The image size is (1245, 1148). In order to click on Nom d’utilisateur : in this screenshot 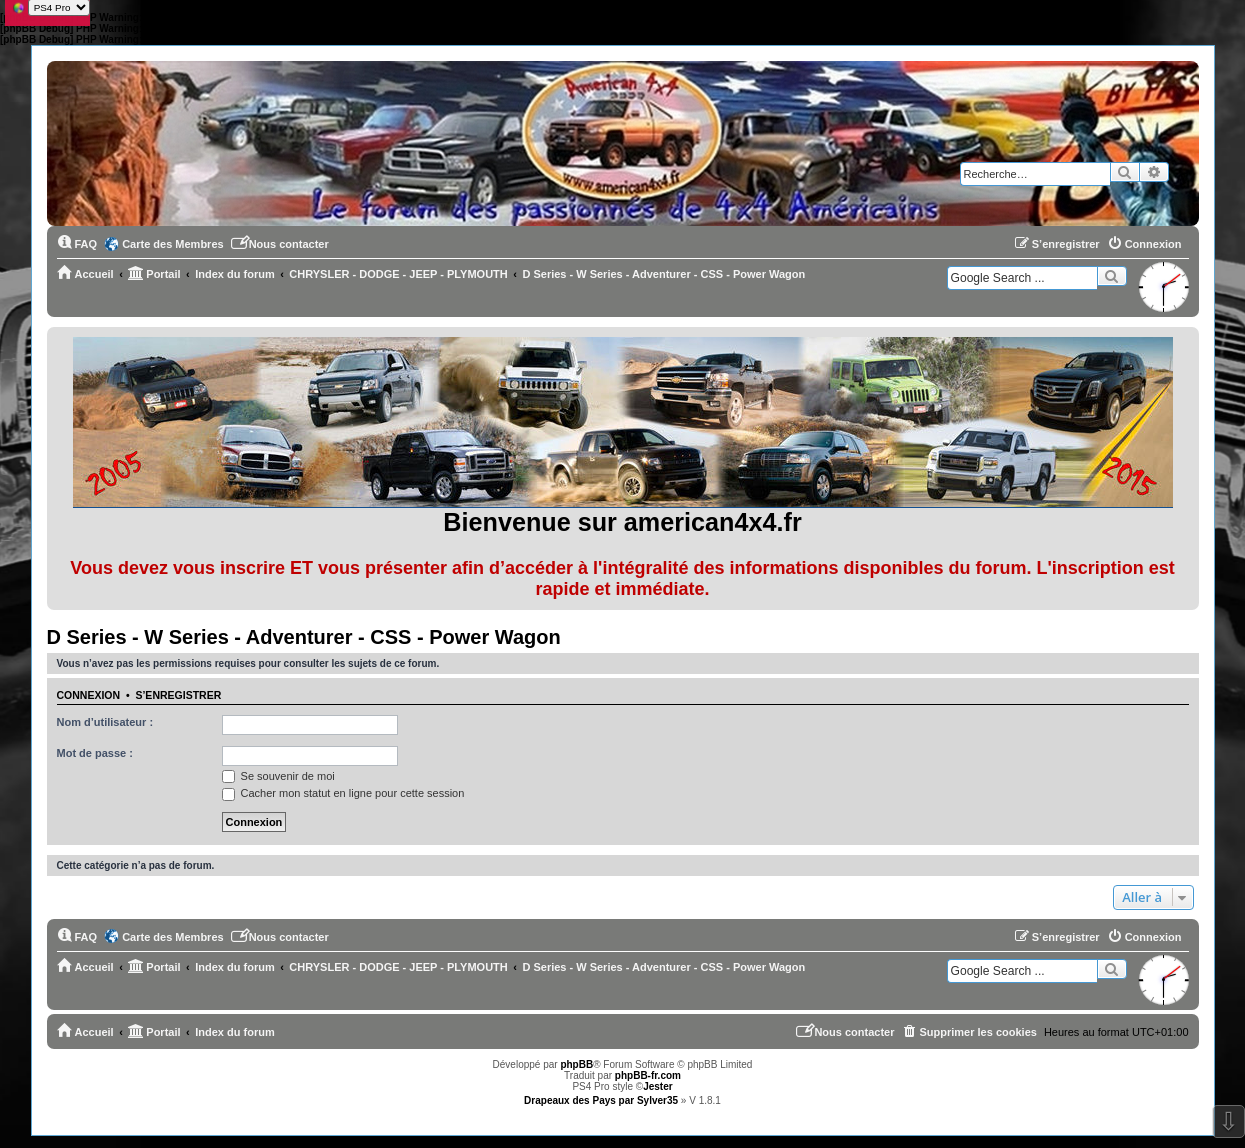, I will do `click(105, 722)`.